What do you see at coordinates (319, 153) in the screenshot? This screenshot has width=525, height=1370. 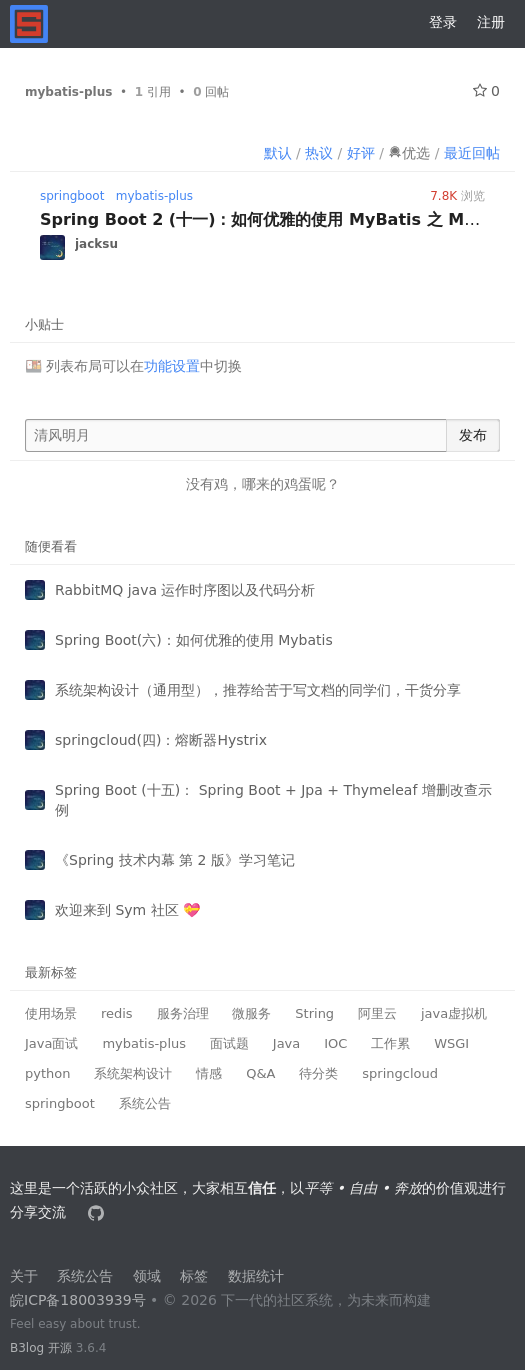 I see `热议` at bounding box center [319, 153].